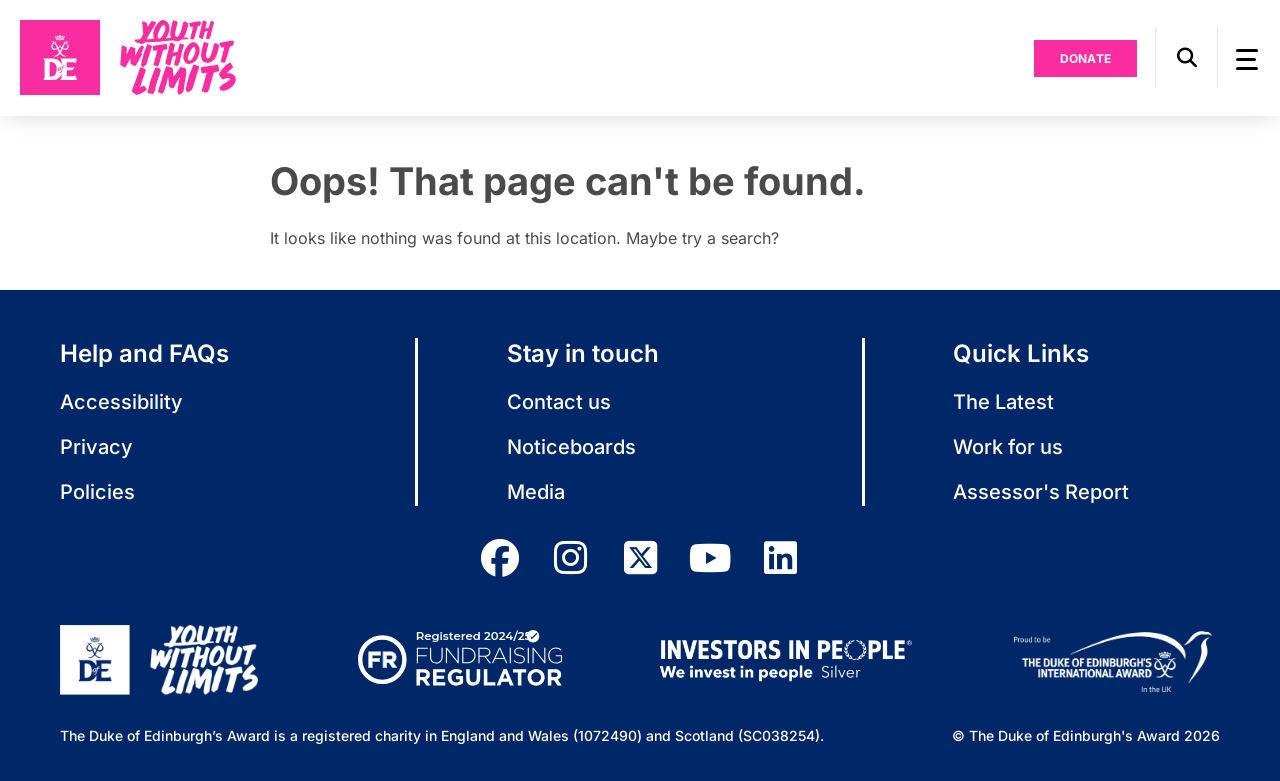 Image resolution: width=1280 pixels, height=781 pixels. I want to click on Assessor's Report, so click(1041, 492).